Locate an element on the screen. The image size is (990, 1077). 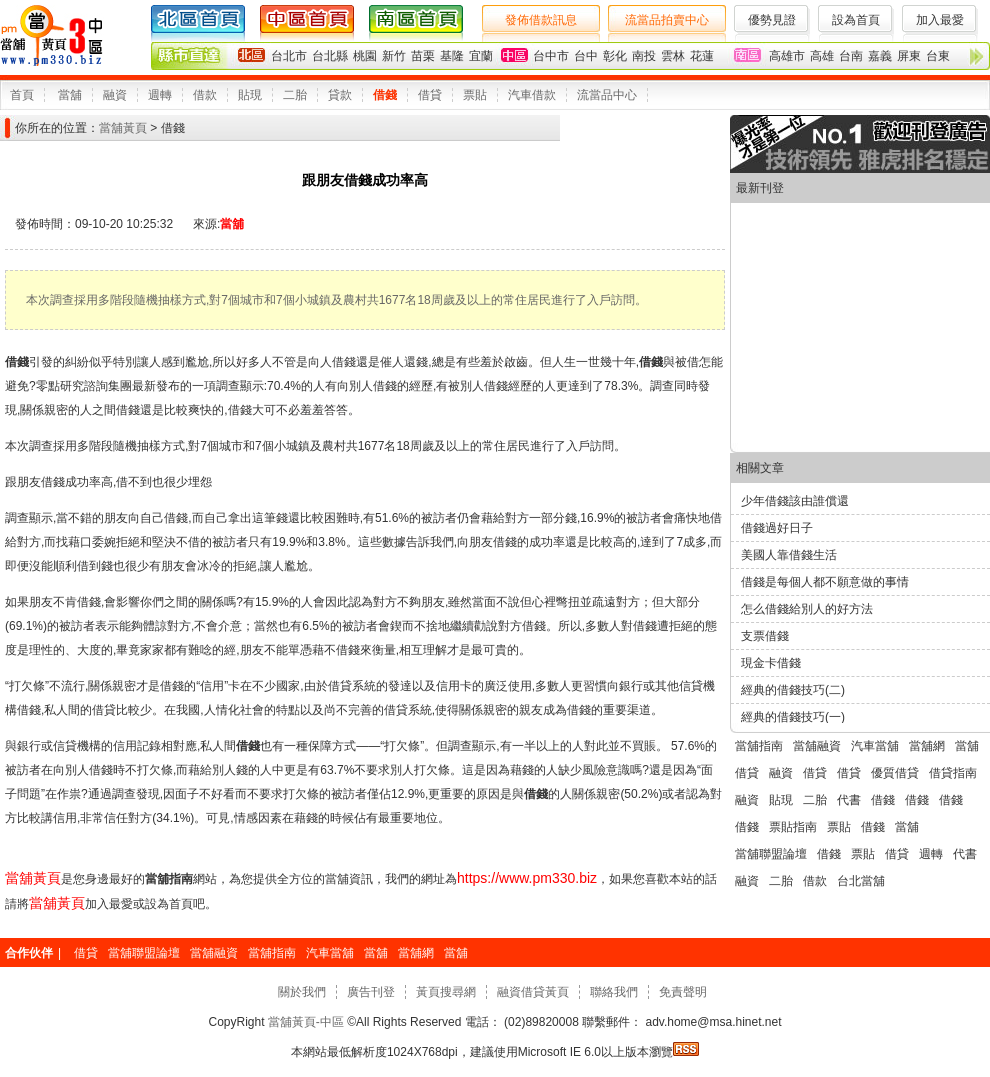
當舖指南 is located at coordinates (759, 746).